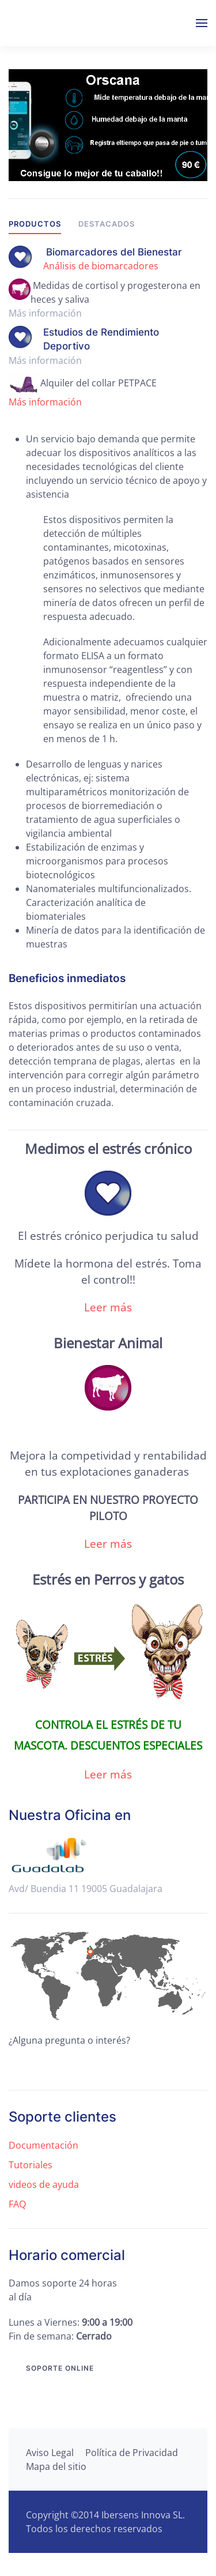  What do you see at coordinates (201, 23) in the screenshot?
I see `[button]` at bounding box center [201, 23].